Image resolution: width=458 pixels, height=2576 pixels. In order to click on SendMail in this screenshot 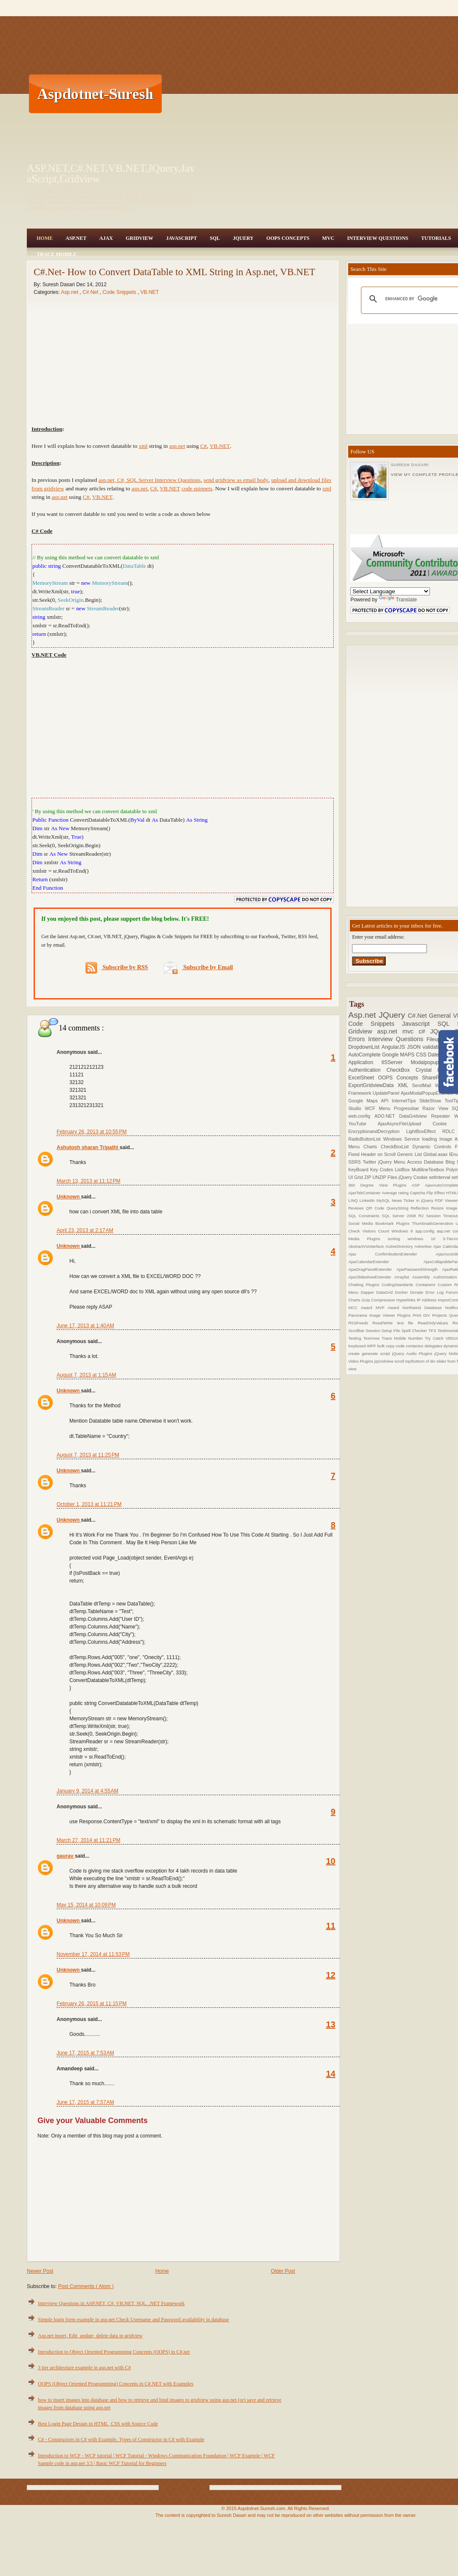, I will do `click(423, 1085)`.